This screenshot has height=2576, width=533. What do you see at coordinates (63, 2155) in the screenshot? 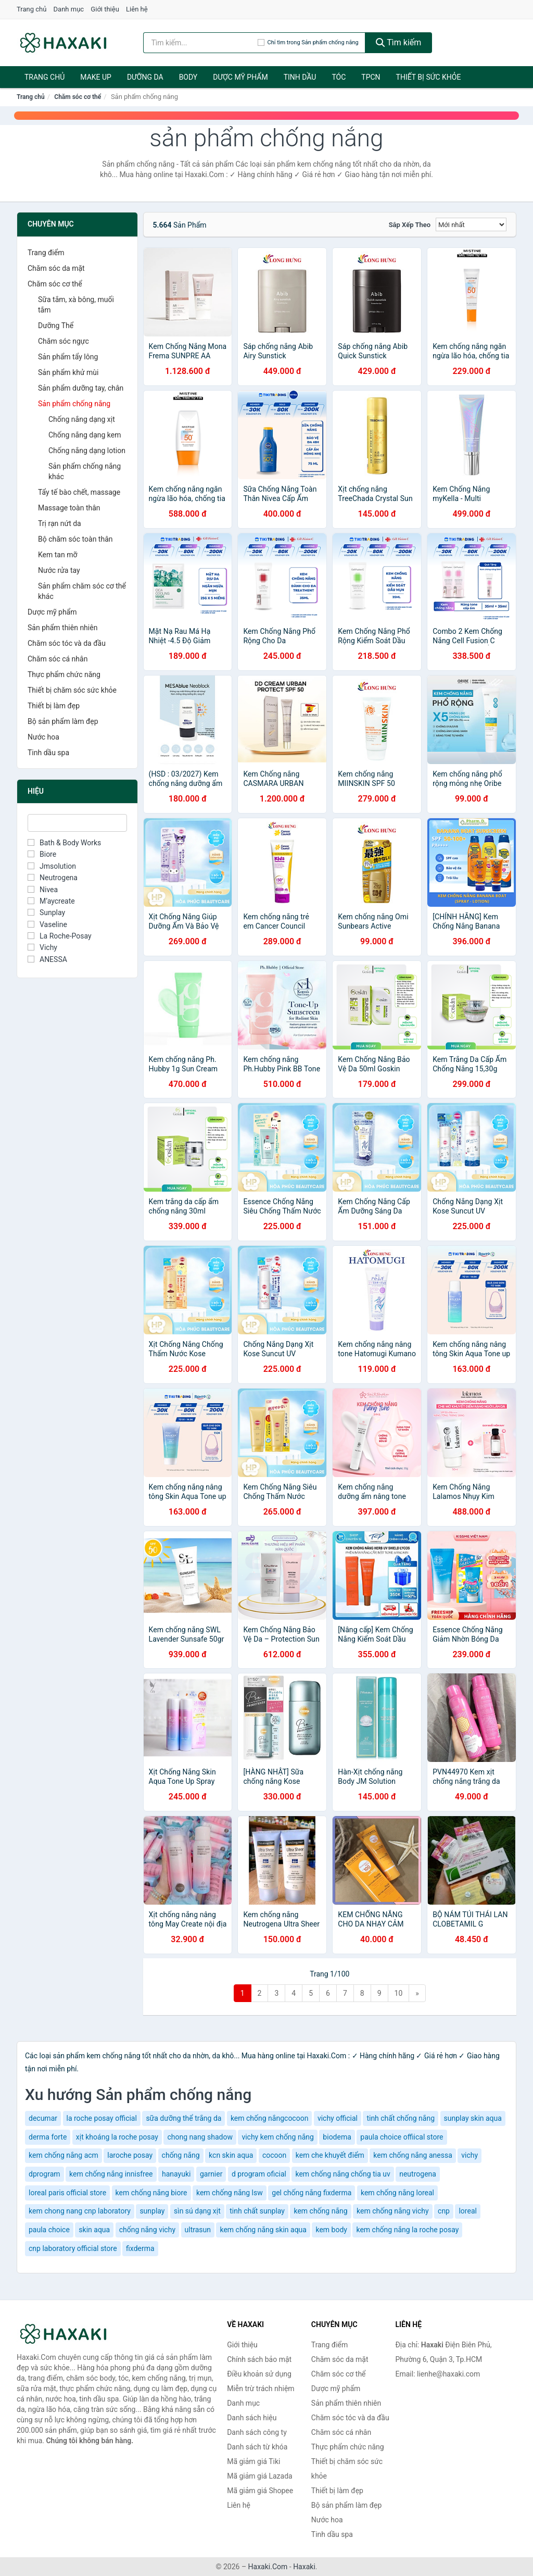
I see `kem chống nắng acm` at bounding box center [63, 2155].